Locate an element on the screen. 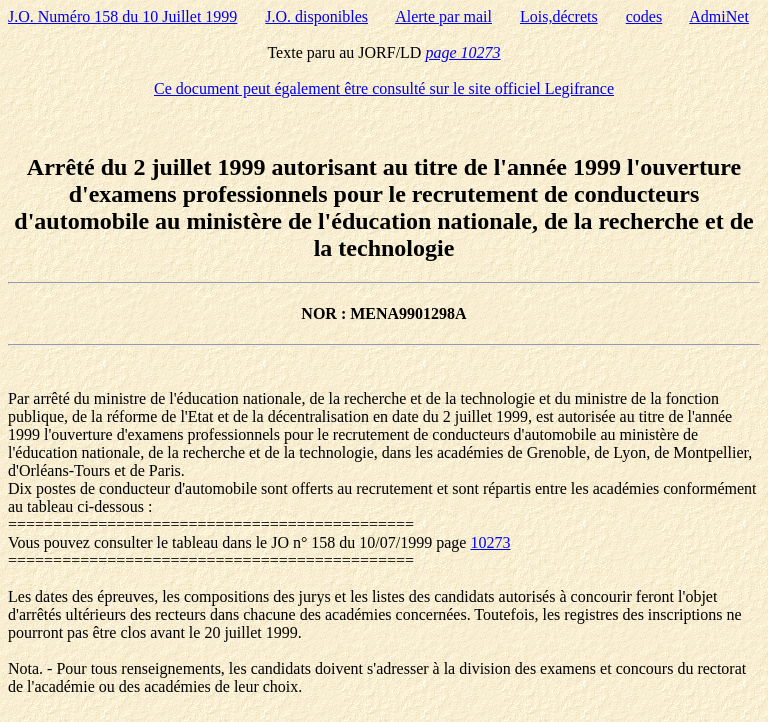 The height and width of the screenshot is (722, 768). J.O. disponibles is located at coordinates (316, 16).